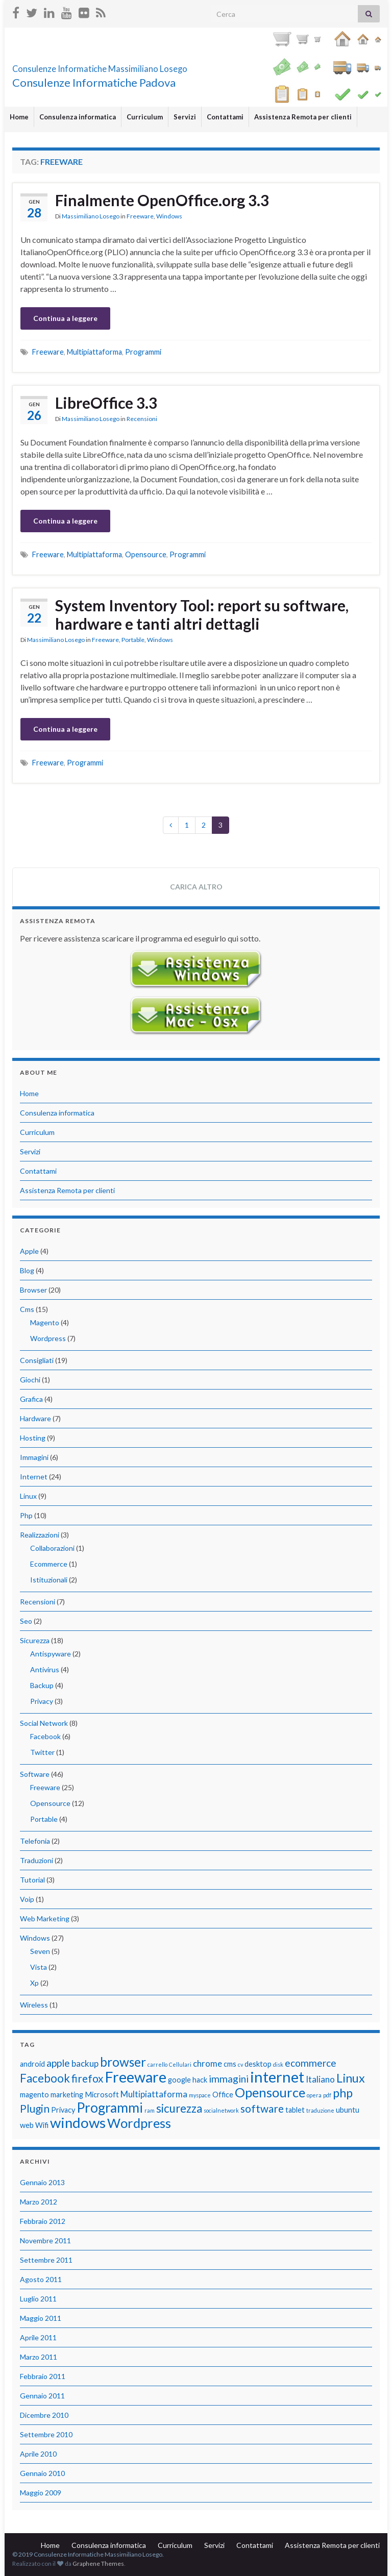 The height and width of the screenshot is (2576, 392). Describe the element at coordinates (270, 2092) in the screenshot. I see `Opensource [Opensource (9 elementi)]` at that location.